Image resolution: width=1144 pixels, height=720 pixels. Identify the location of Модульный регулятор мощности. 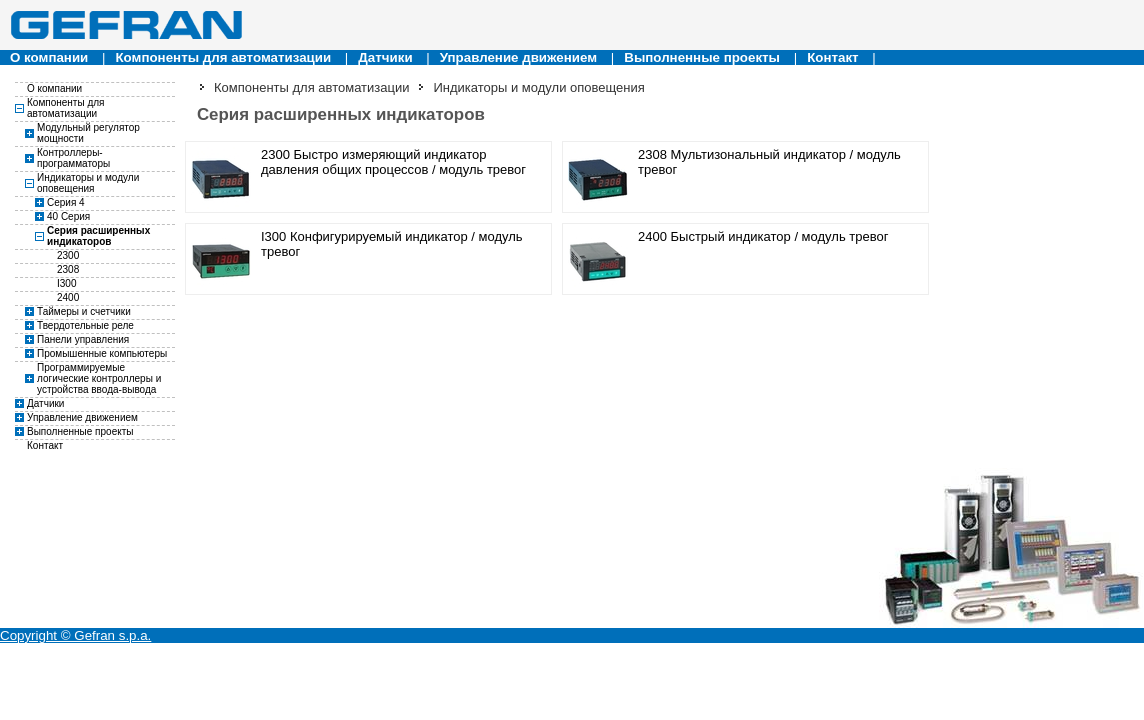
(88, 133).